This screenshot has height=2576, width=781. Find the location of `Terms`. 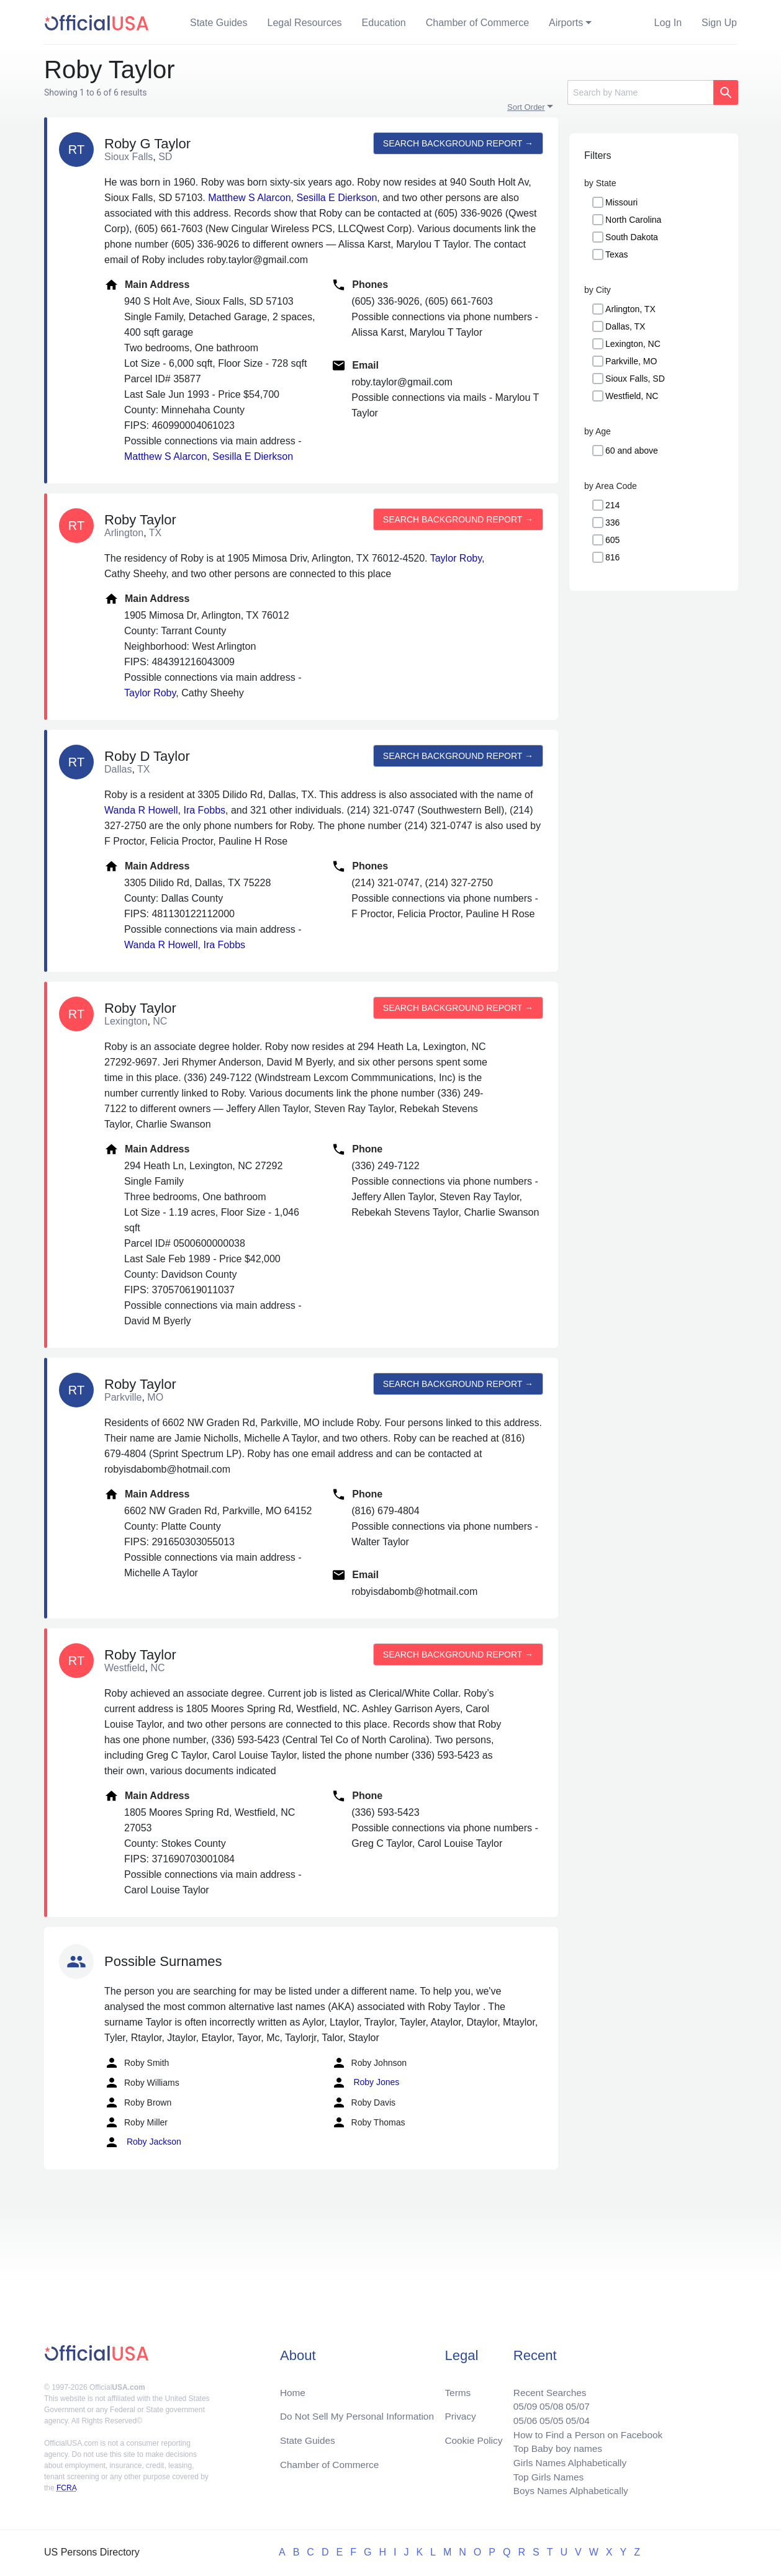

Terms is located at coordinates (457, 2386).